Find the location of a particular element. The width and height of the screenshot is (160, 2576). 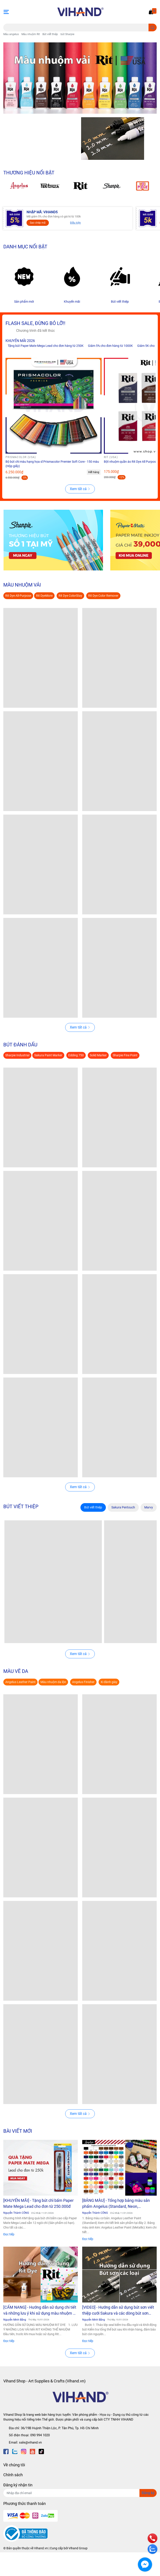

Đọc tiếp is located at coordinates (8, 2248).